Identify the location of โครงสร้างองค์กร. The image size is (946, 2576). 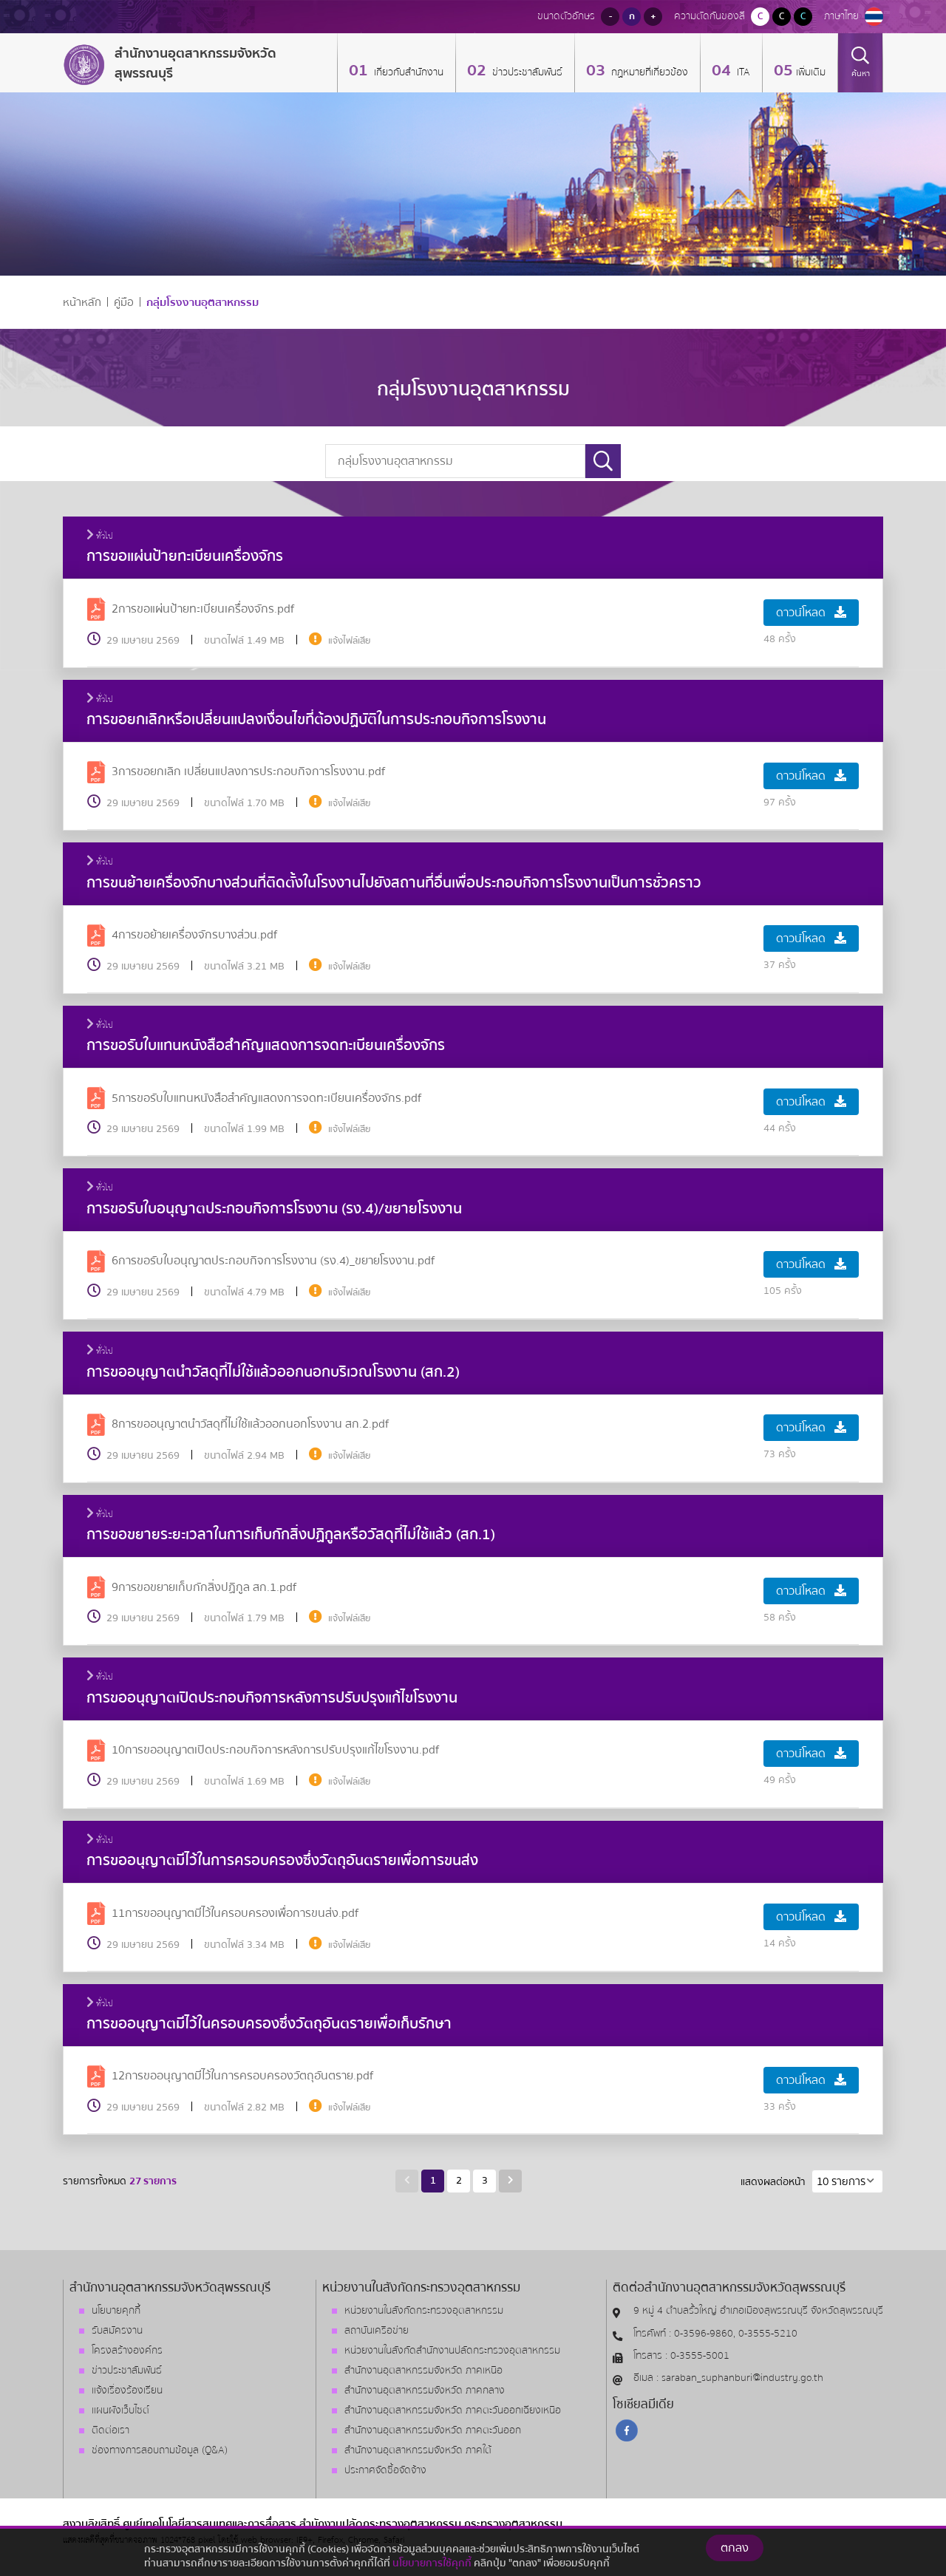
(127, 2350).